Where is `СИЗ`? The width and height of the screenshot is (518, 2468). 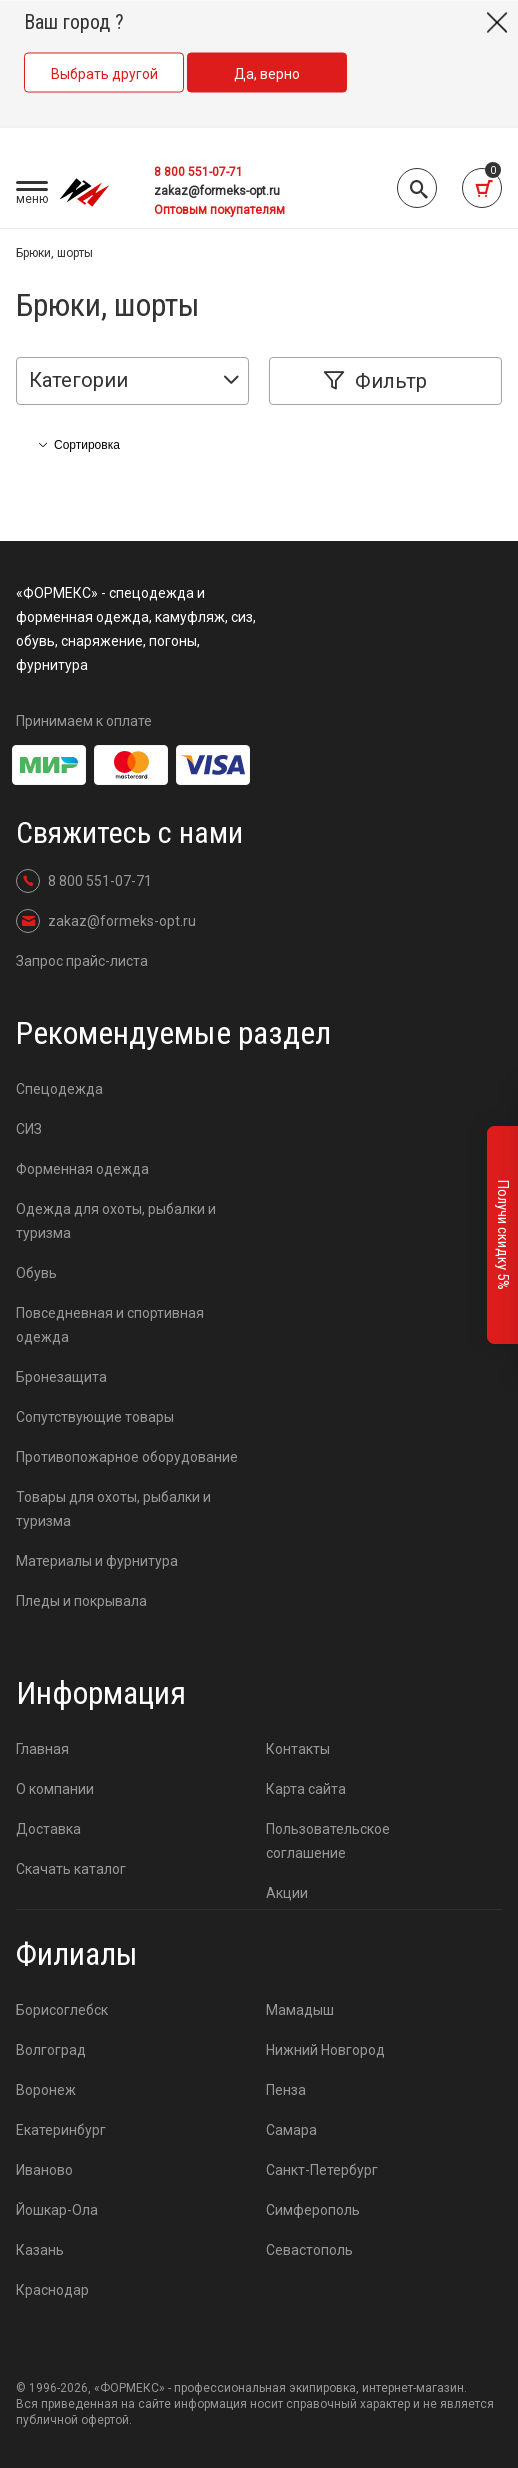 СИЗ is located at coordinates (29, 1129).